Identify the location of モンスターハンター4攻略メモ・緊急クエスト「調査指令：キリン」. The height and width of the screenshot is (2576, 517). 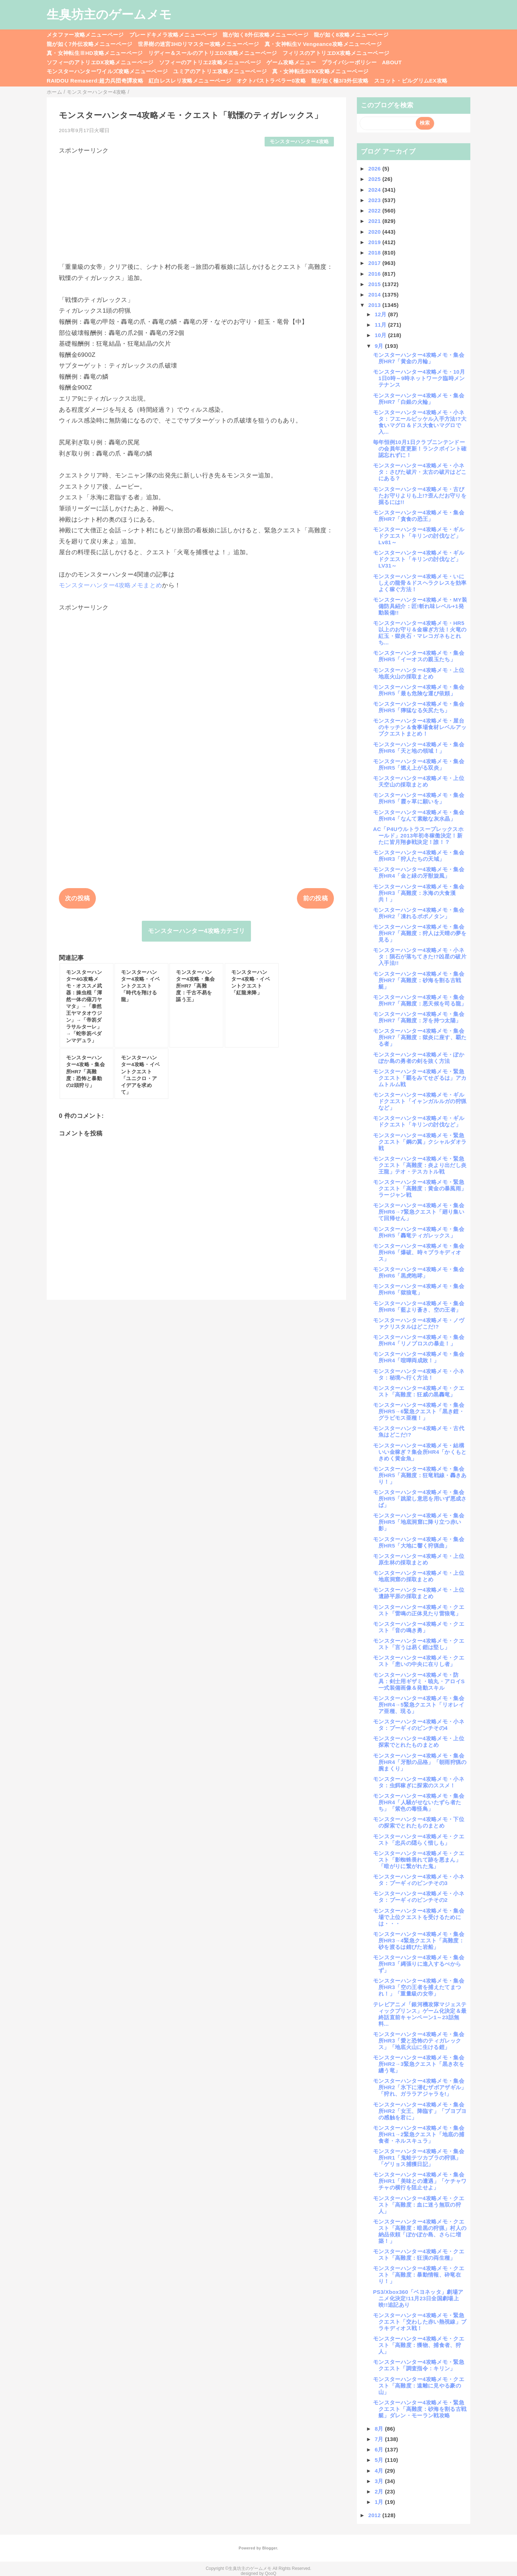
(418, 2365).